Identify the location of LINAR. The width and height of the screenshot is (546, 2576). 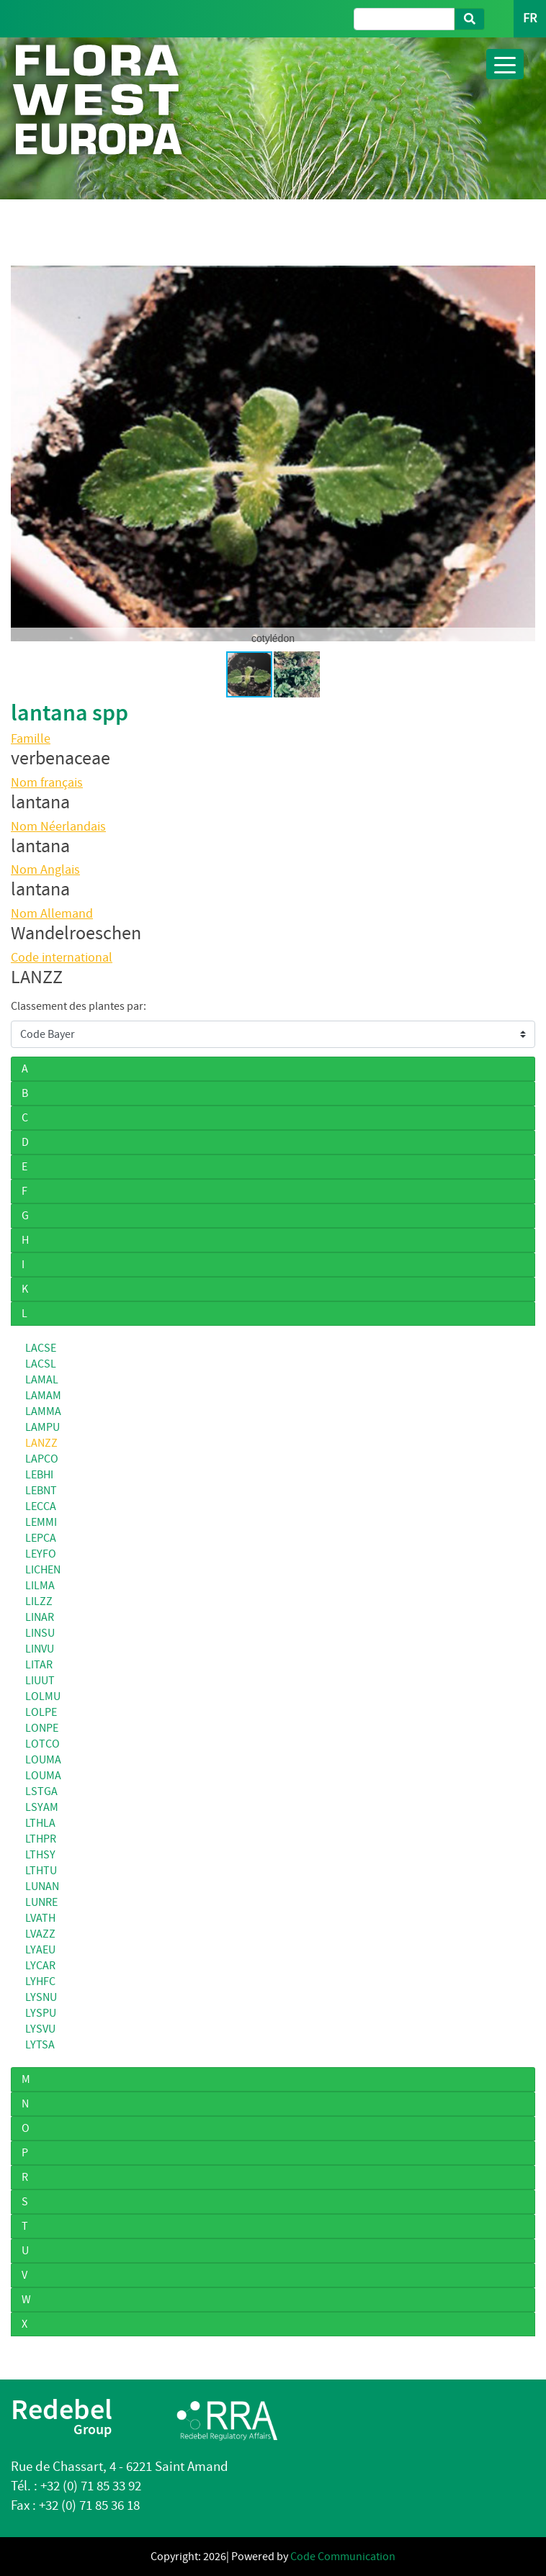
(39, 1617).